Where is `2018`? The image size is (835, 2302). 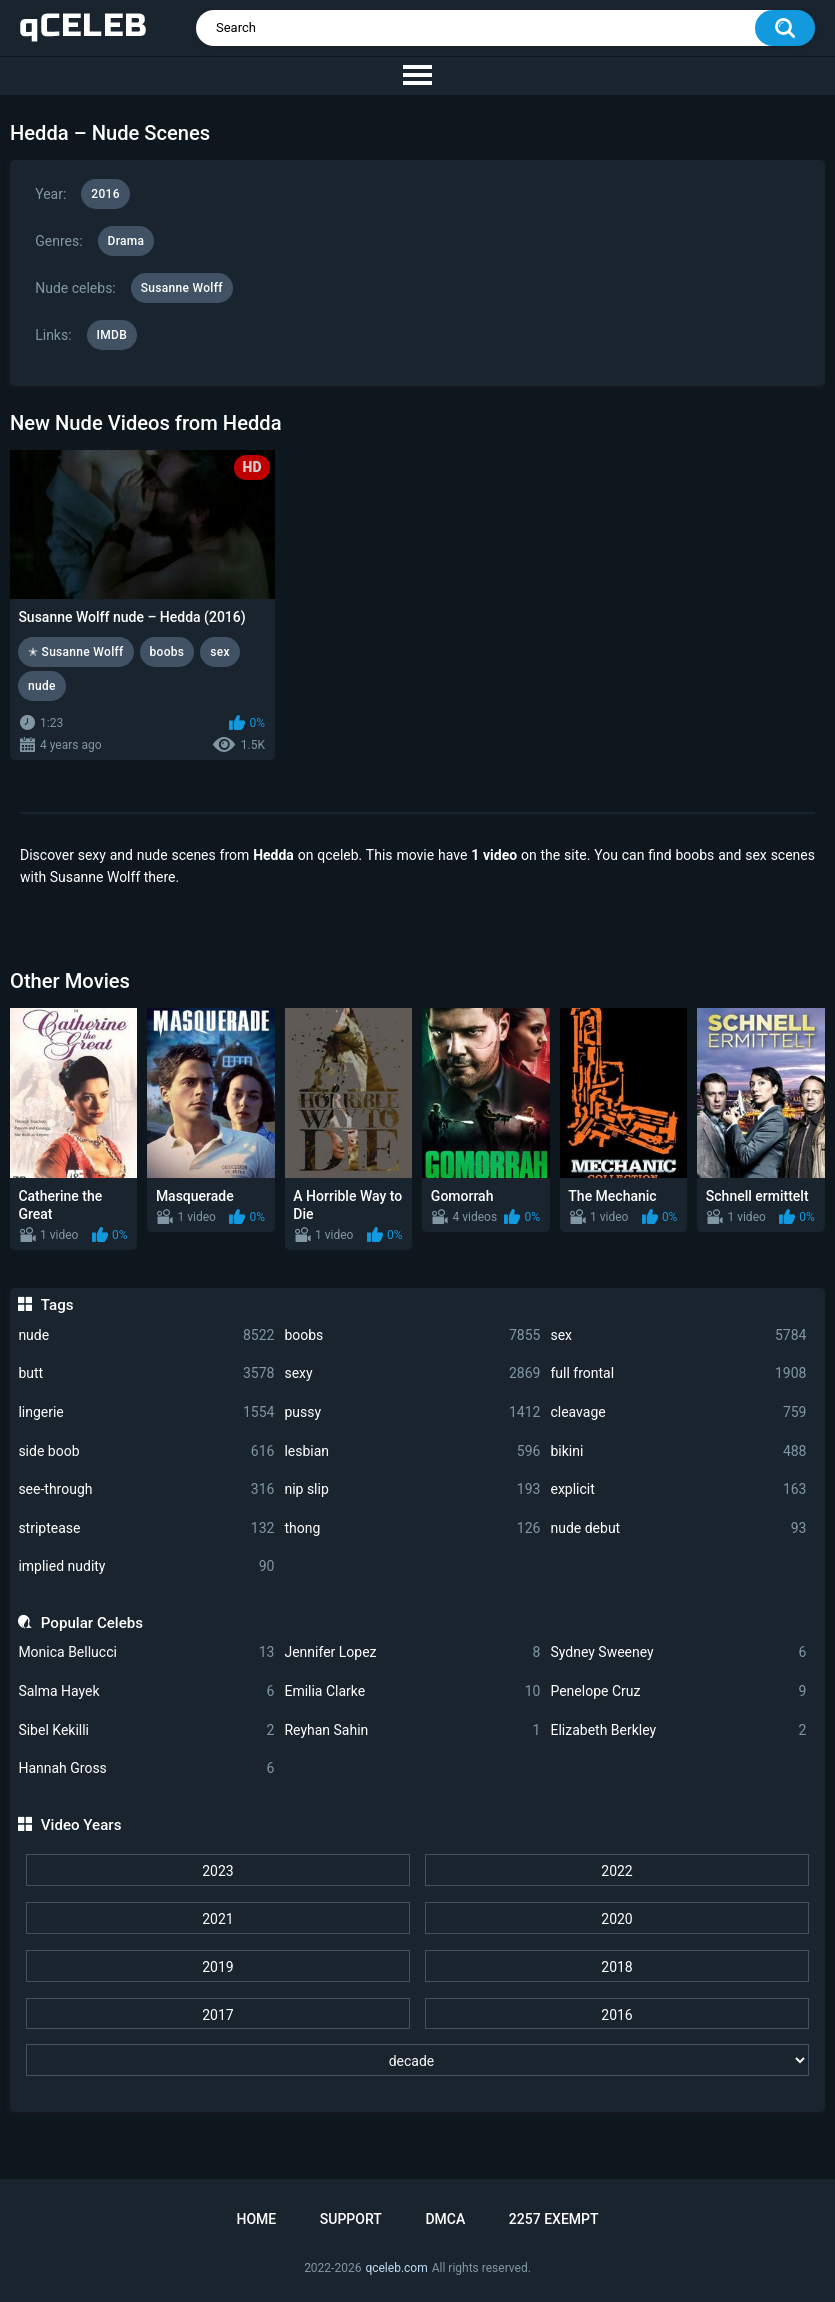
2018 is located at coordinates (616, 1967).